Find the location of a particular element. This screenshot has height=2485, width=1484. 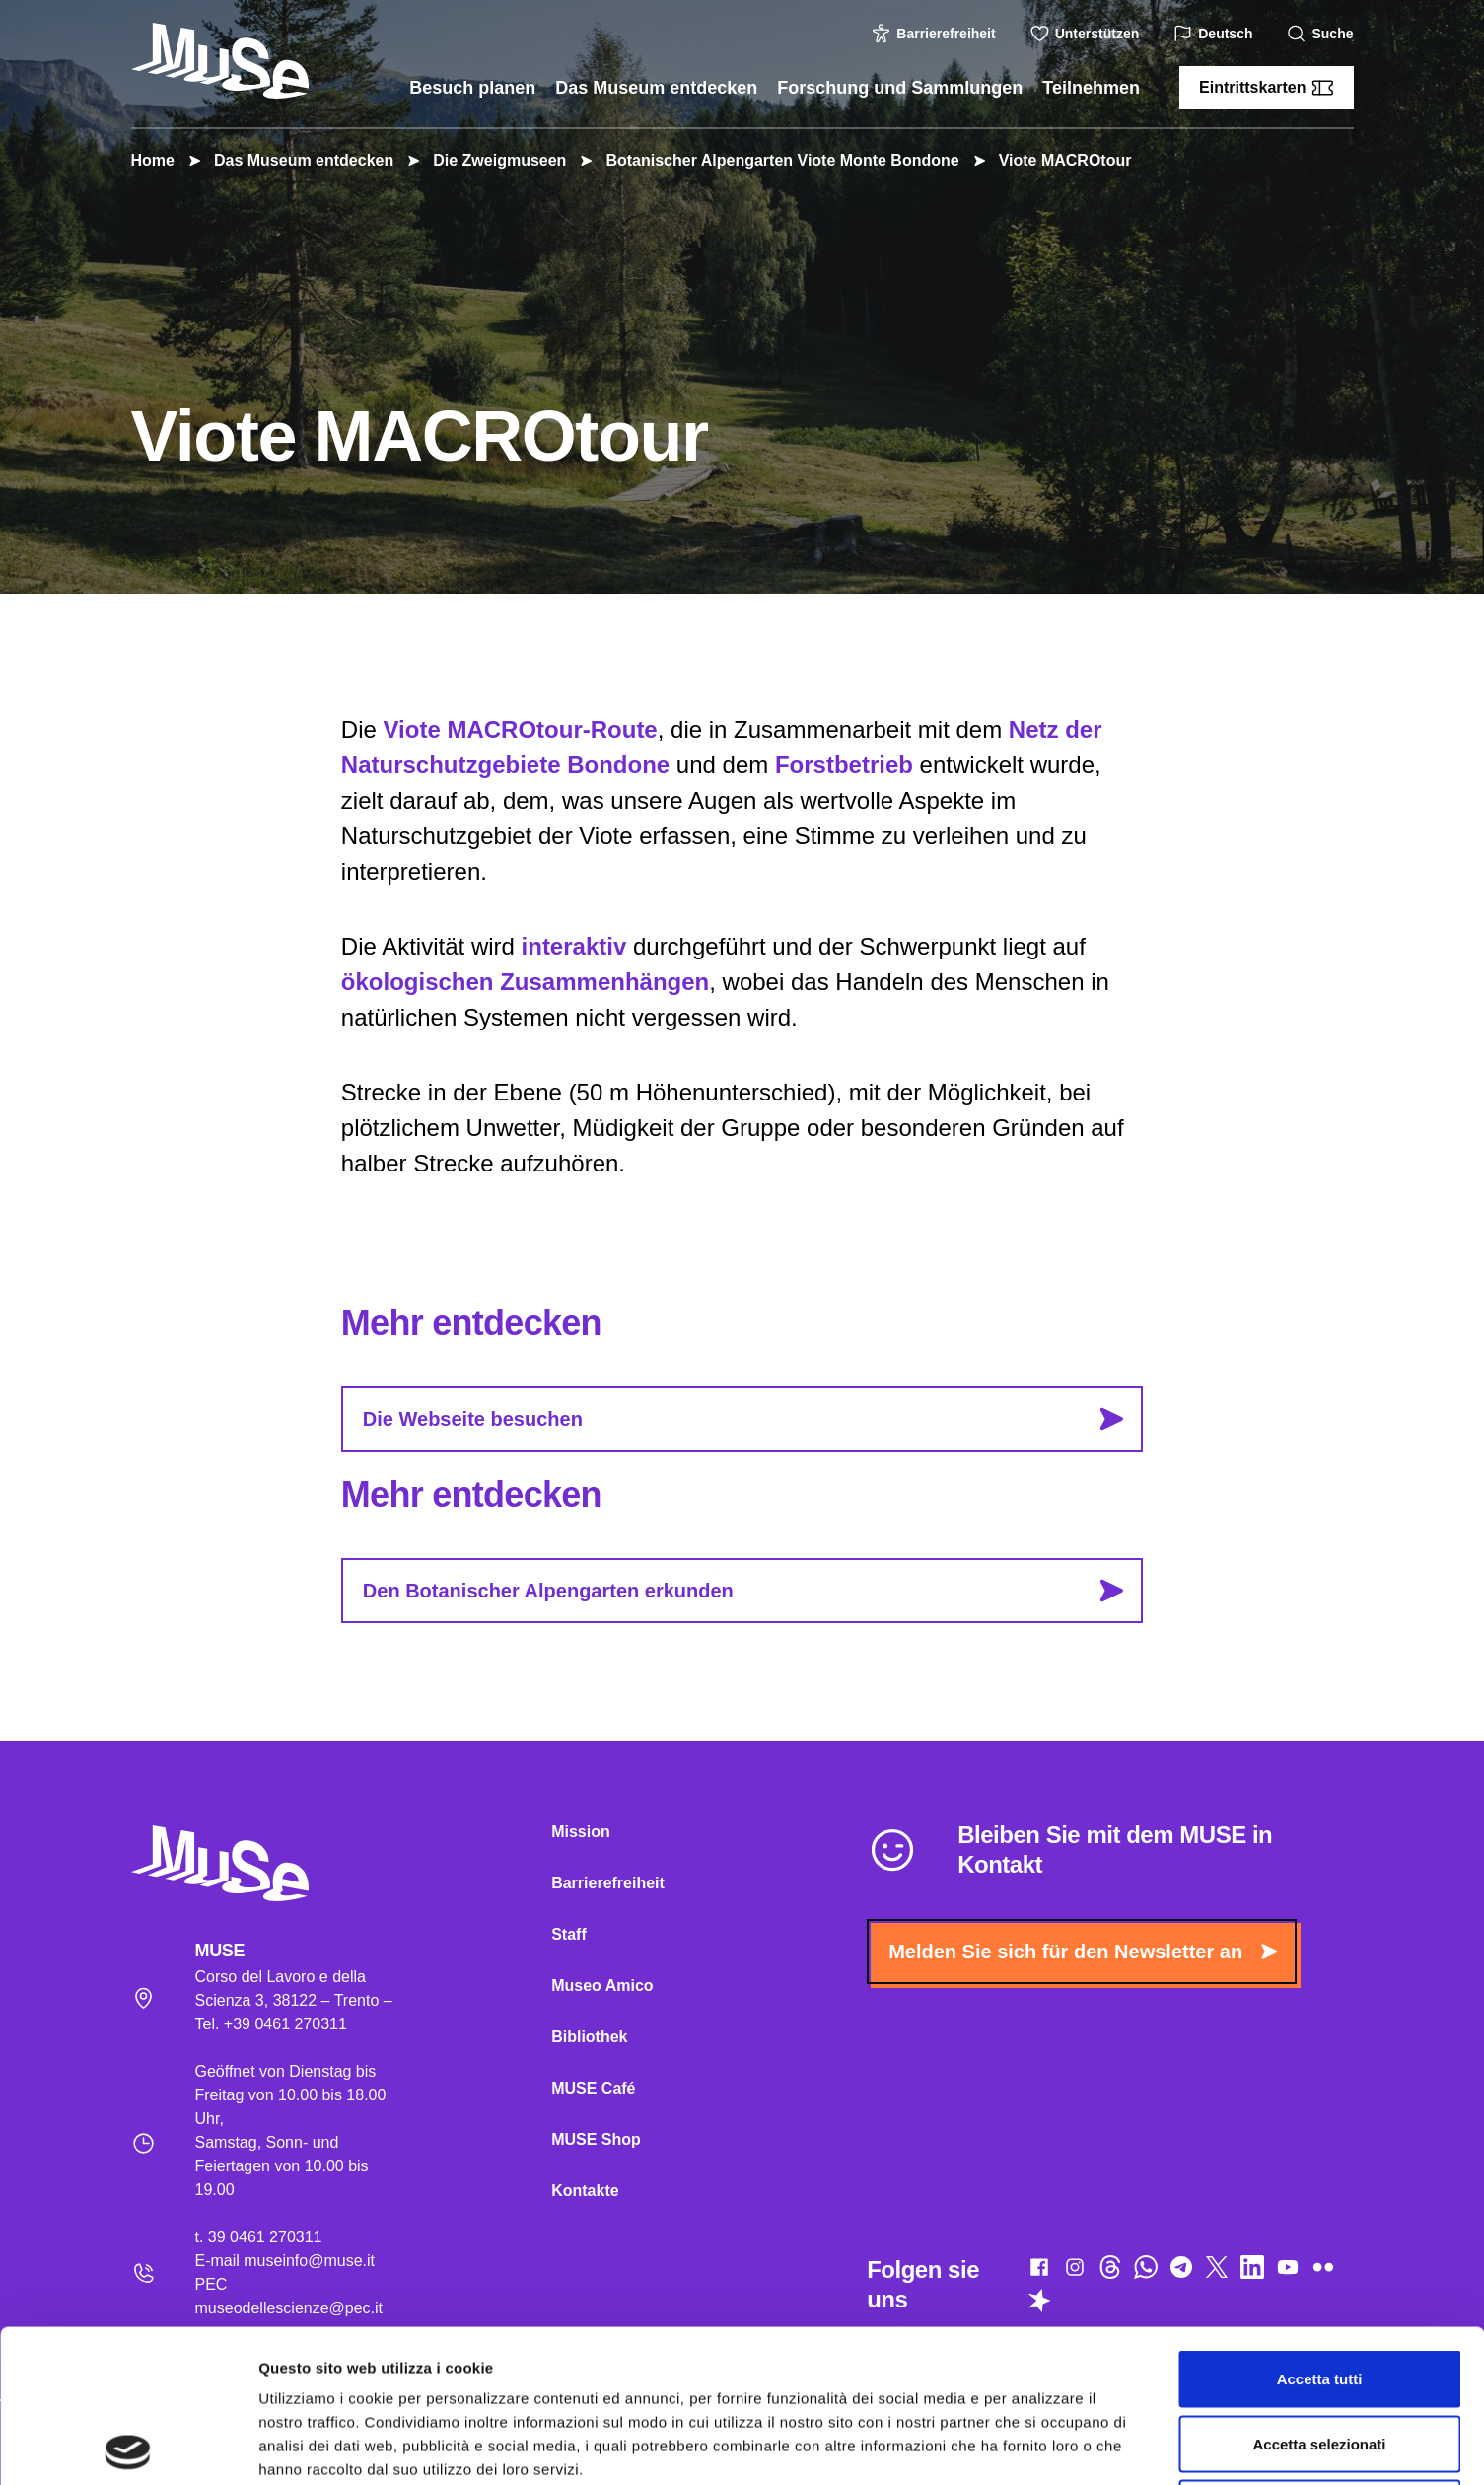

Deutsch is located at coordinates (1215, 34).